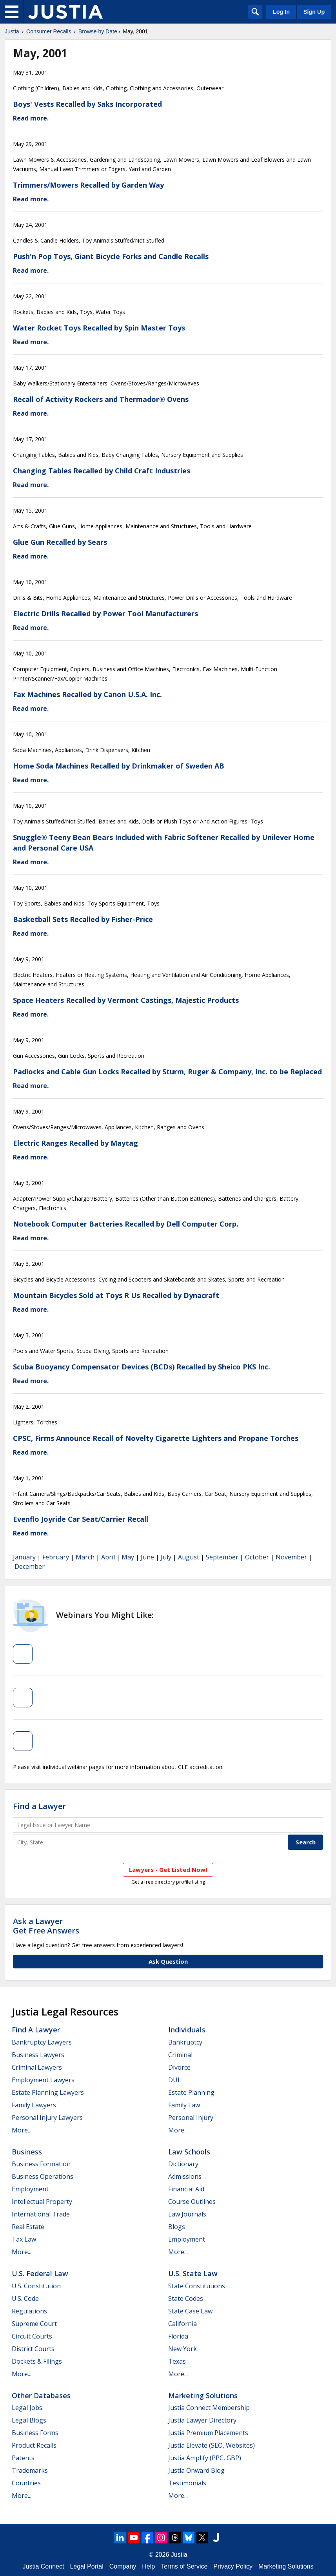  I want to click on Electric Drills Recalled by Power Tool Manufacturers, so click(105, 613).